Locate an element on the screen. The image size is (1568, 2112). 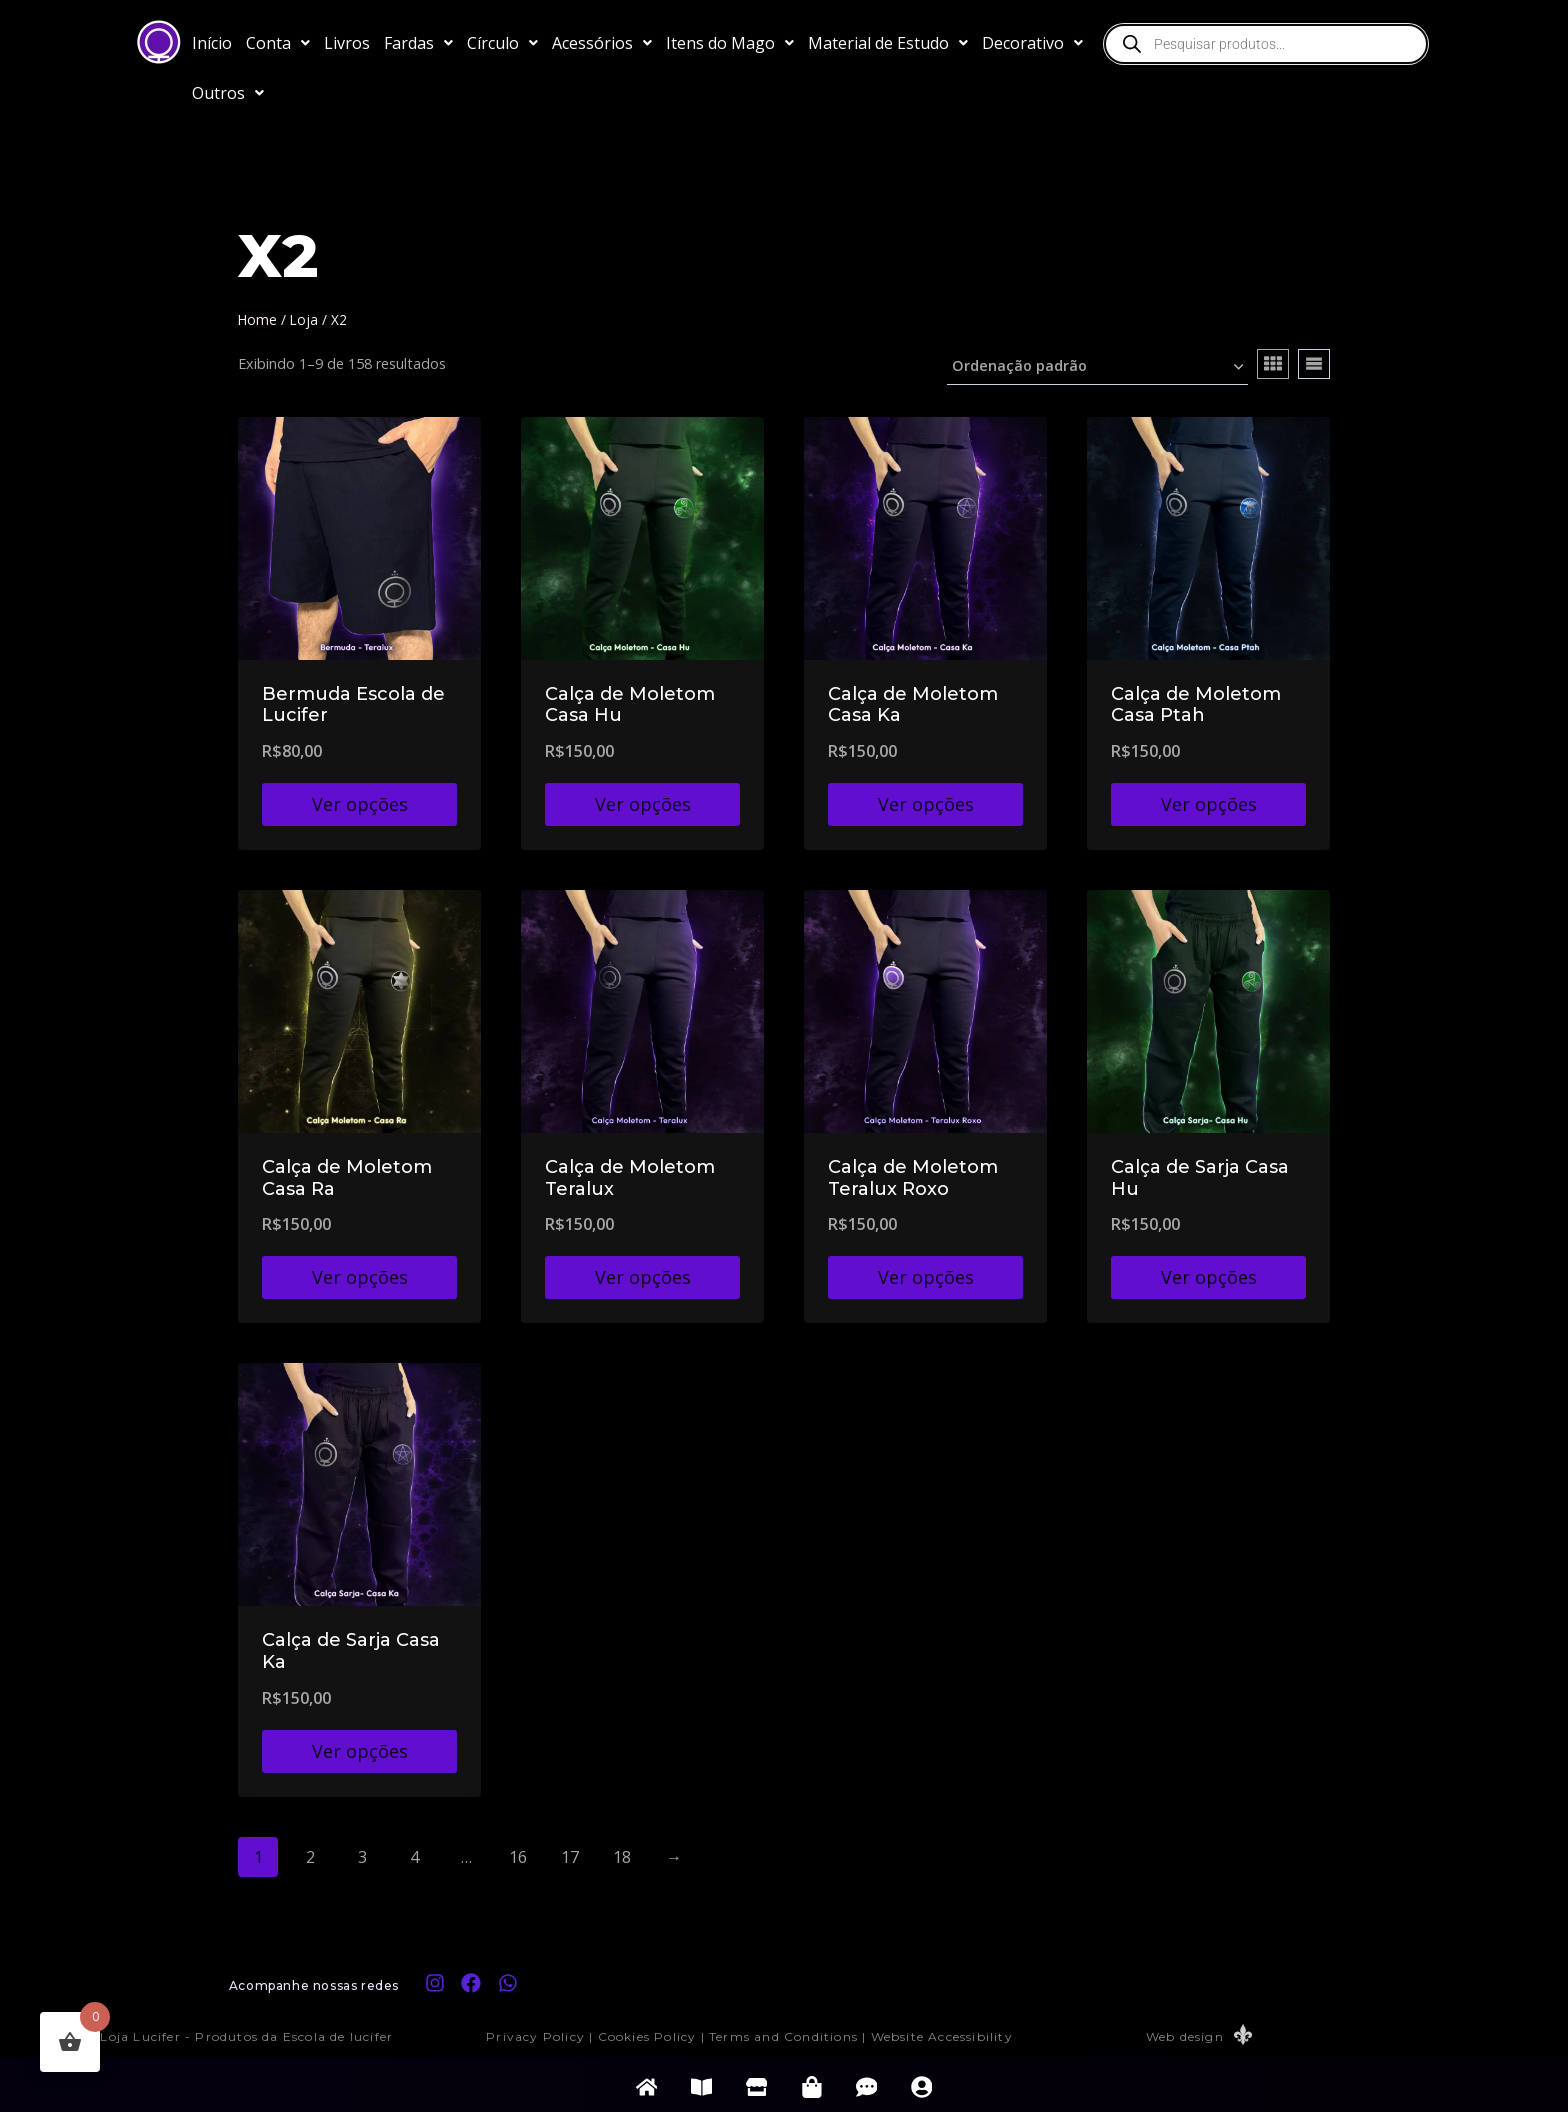
3 [Page 3] is located at coordinates (362, 1857).